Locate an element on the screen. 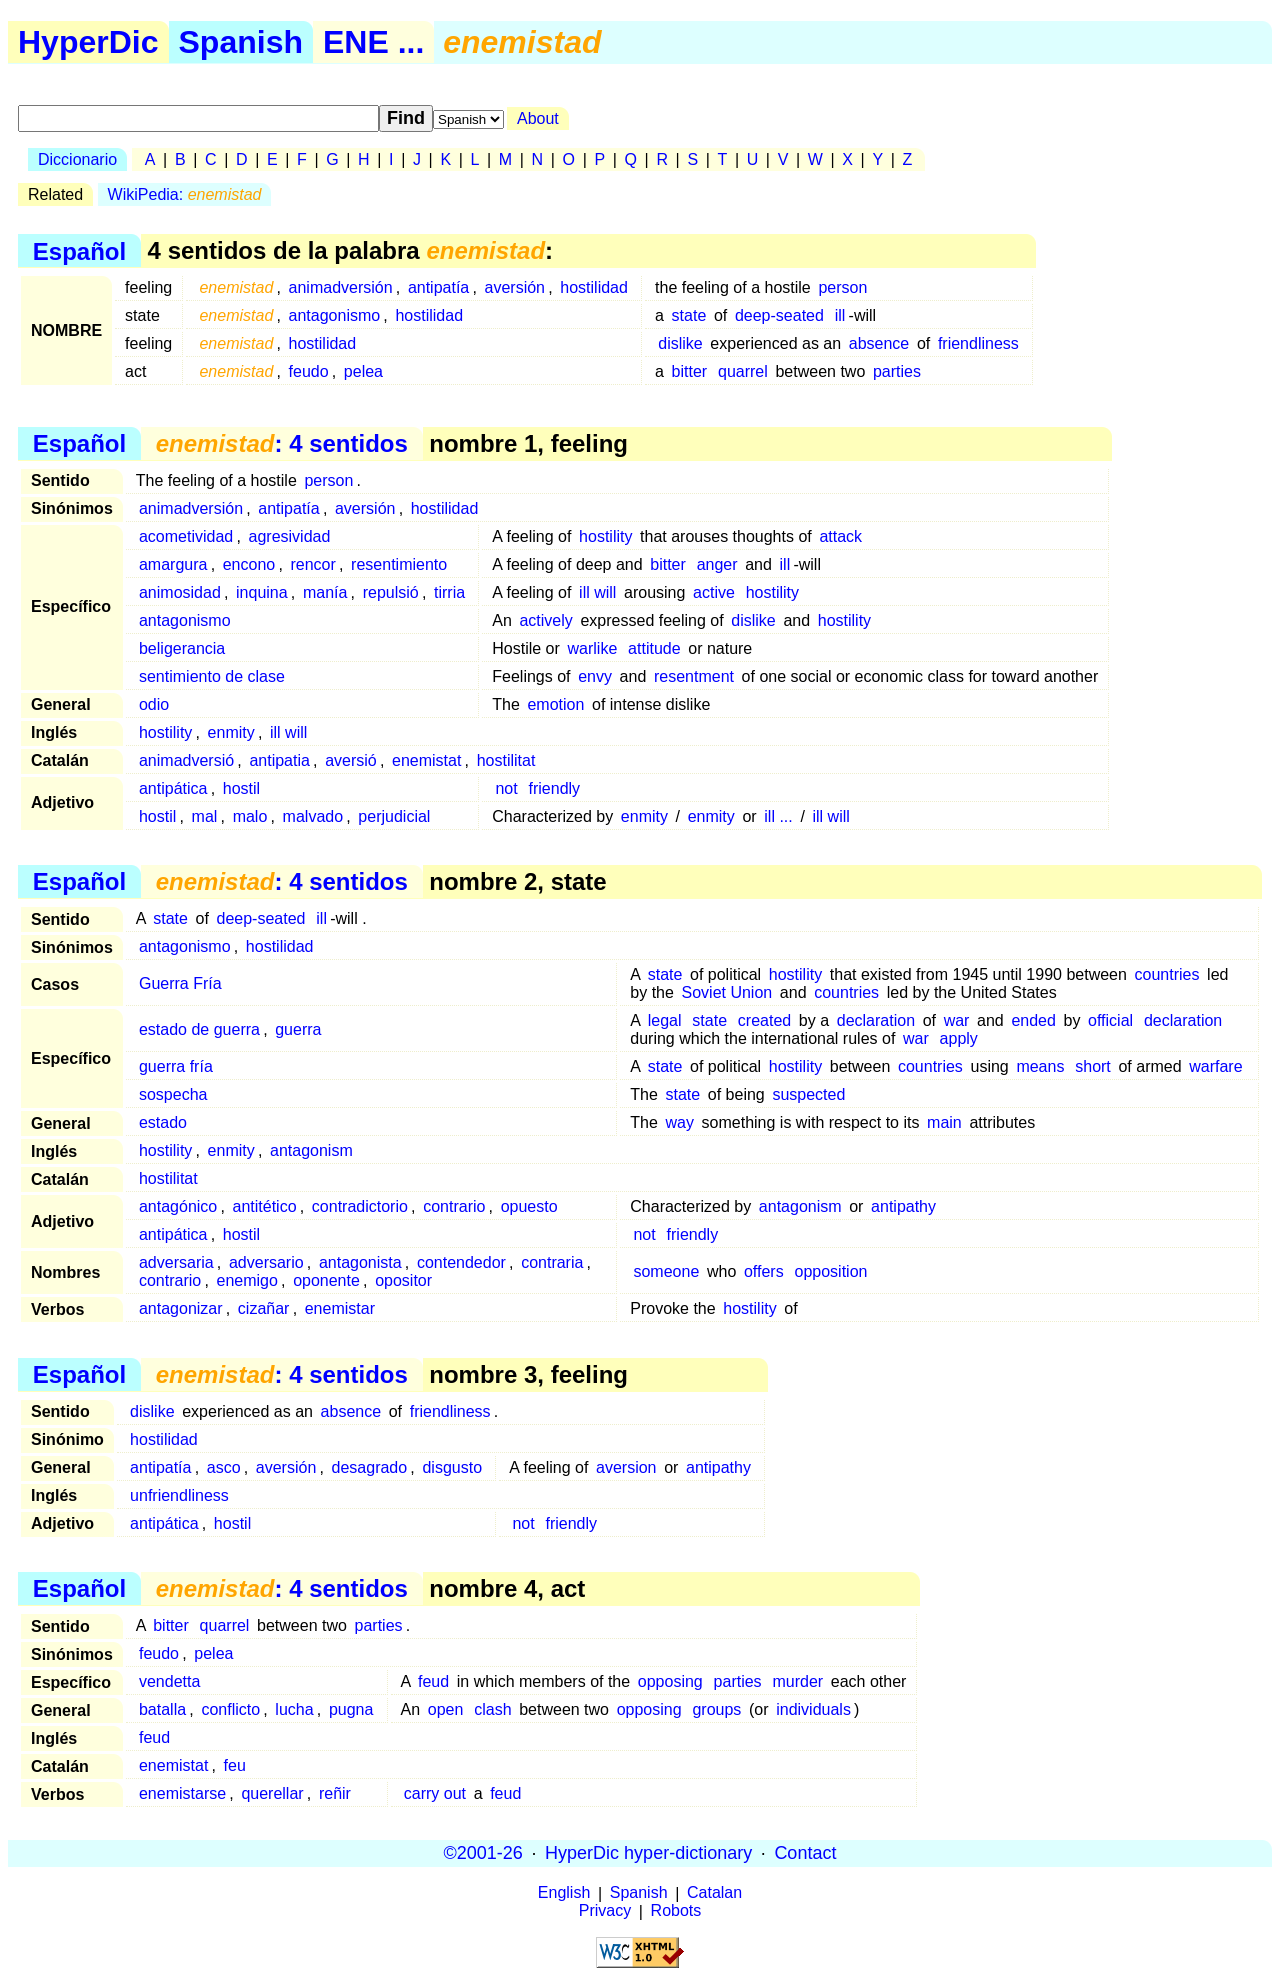  antipathy is located at coordinates (903, 1206).